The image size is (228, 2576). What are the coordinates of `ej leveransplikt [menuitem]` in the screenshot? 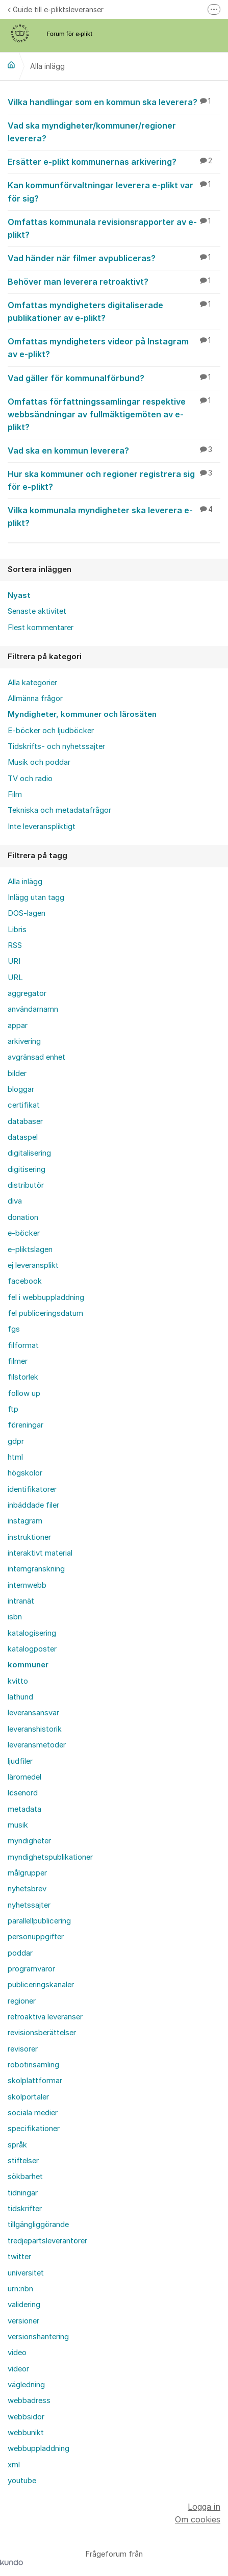 It's located at (33, 1265).